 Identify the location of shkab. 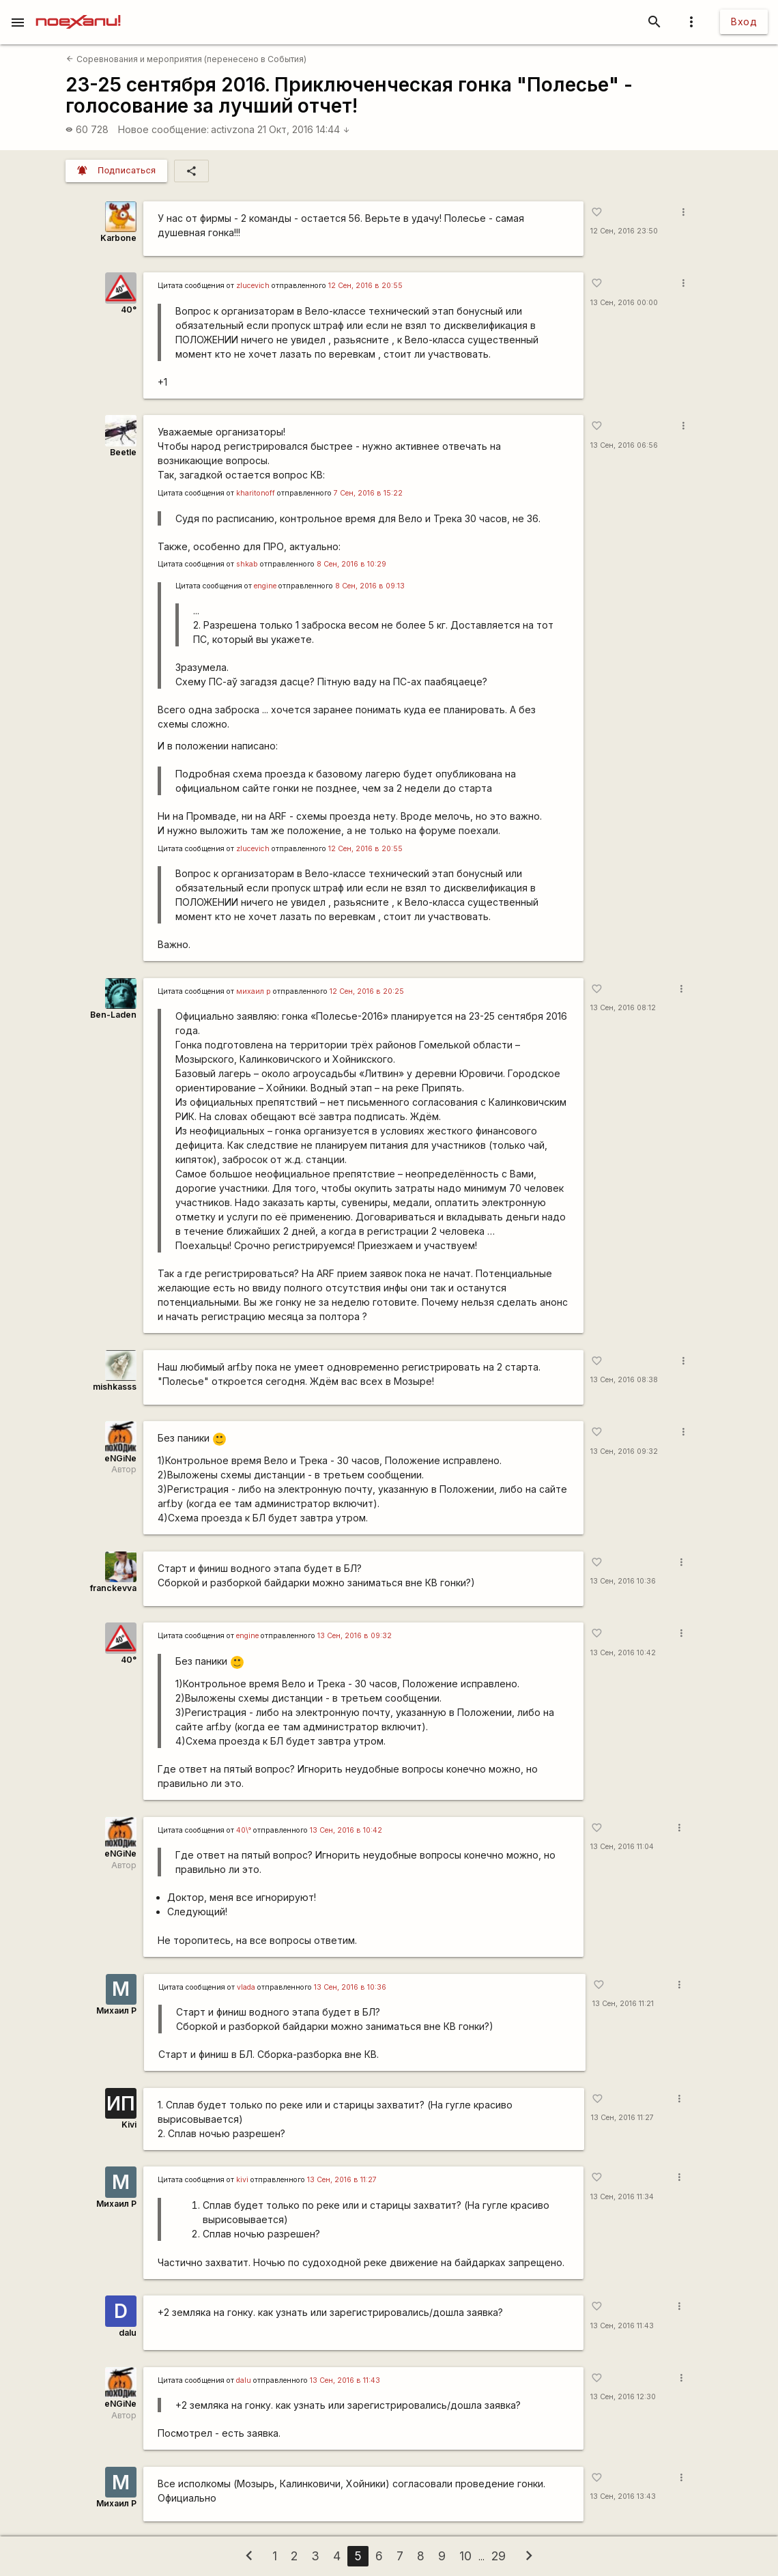
(247, 564).